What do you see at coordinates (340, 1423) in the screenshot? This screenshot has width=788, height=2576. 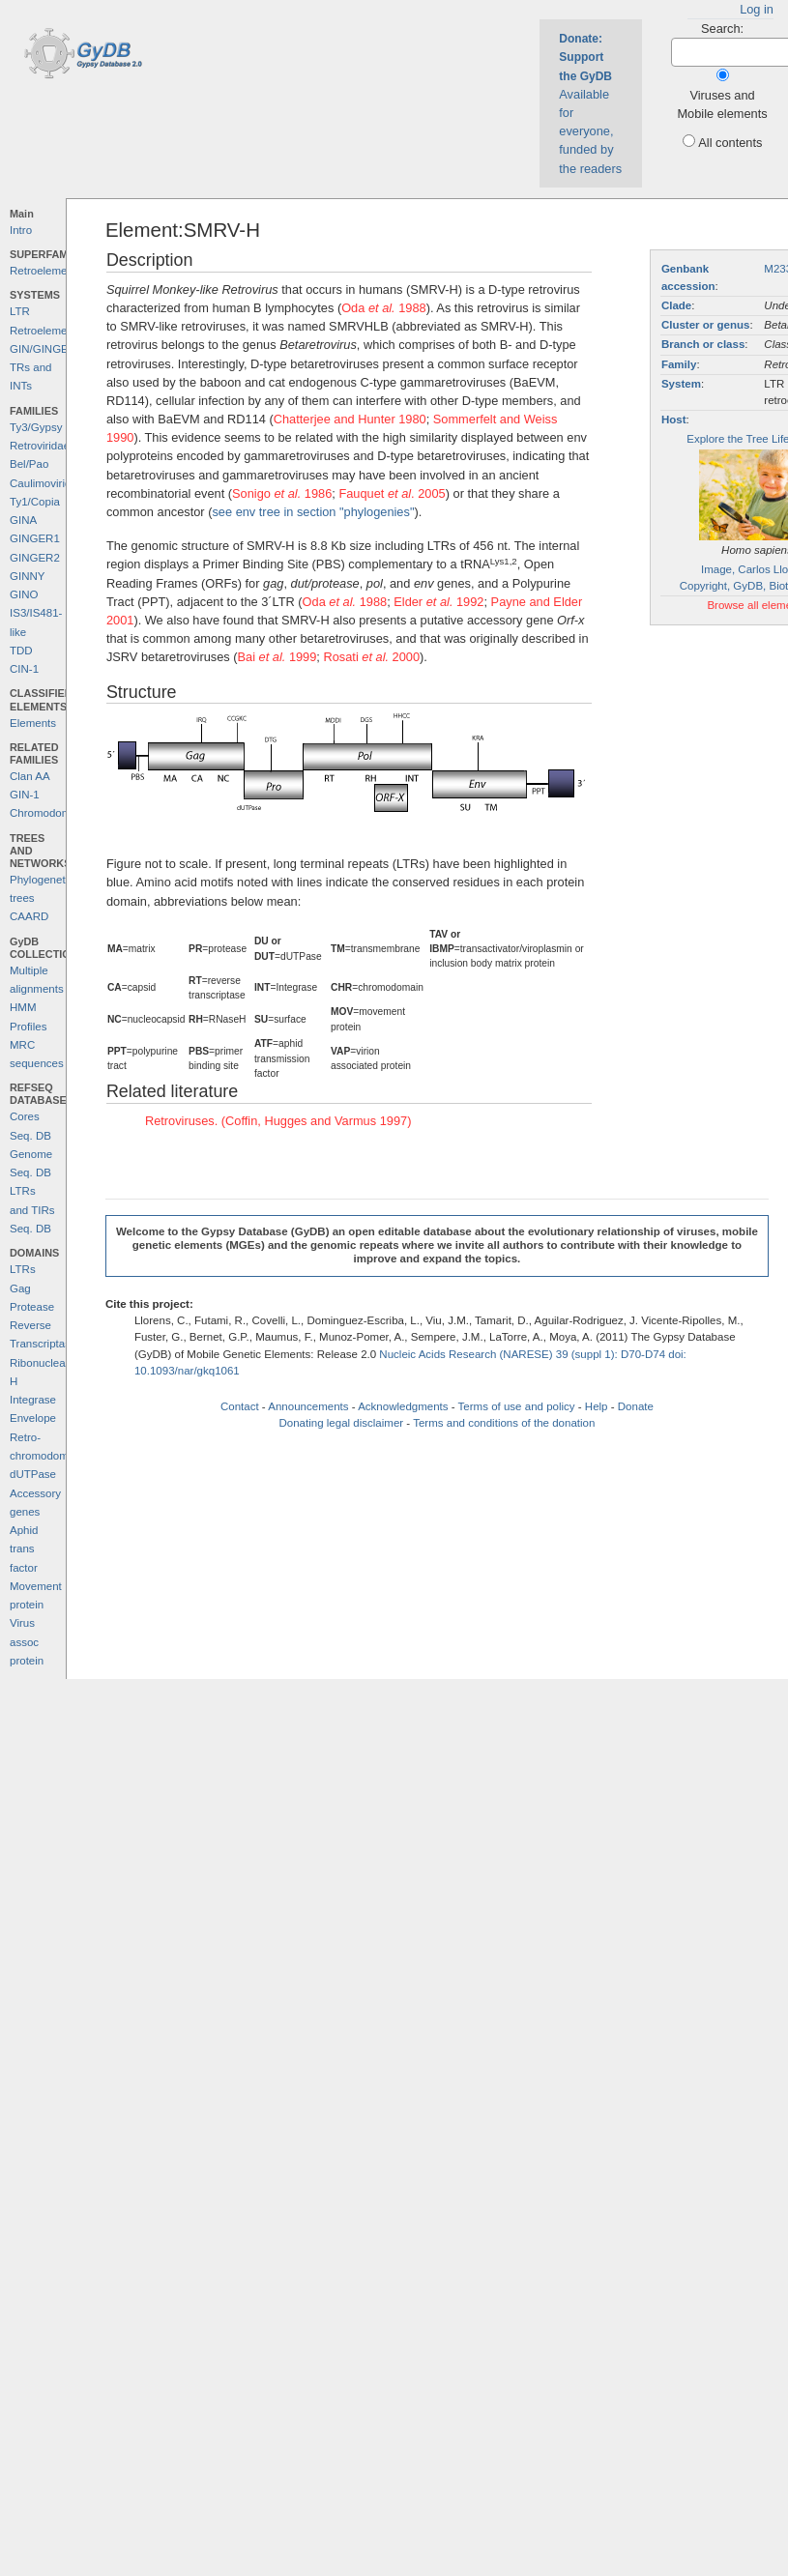 I see `Donating legal disclaimer` at bounding box center [340, 1423].